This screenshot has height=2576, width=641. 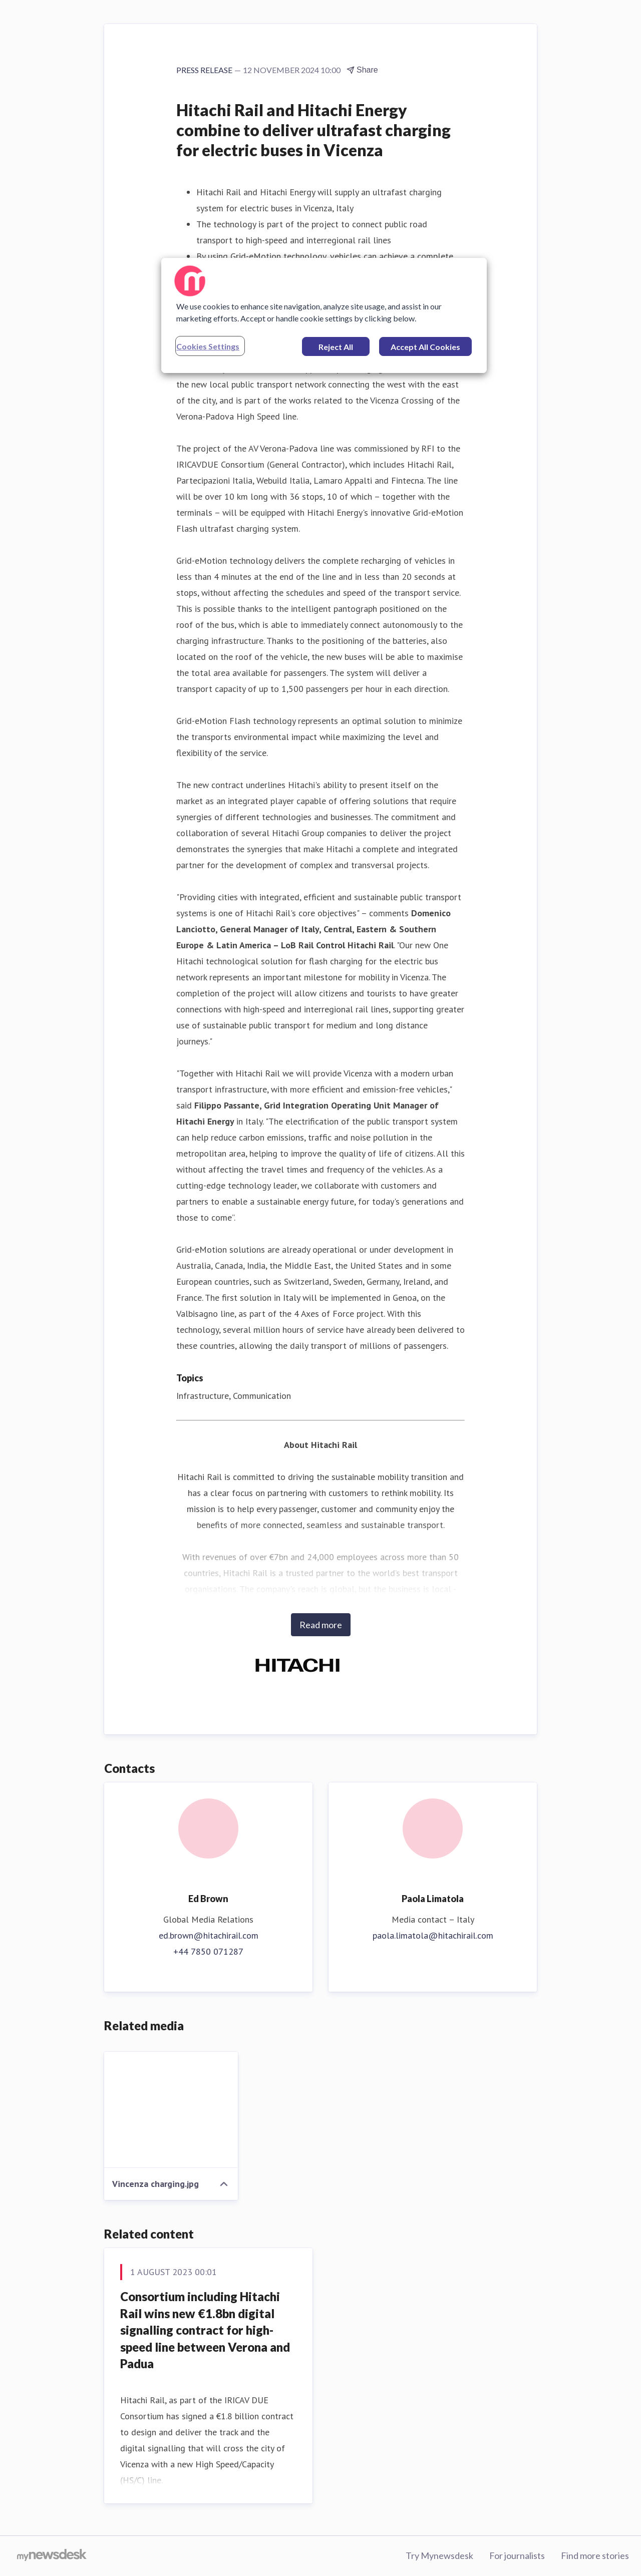 What do you see at coordinates (171, 2110) in the screenshot?
I see `[Vincenza charging.jpg]` at bounding box center [171, 2110].